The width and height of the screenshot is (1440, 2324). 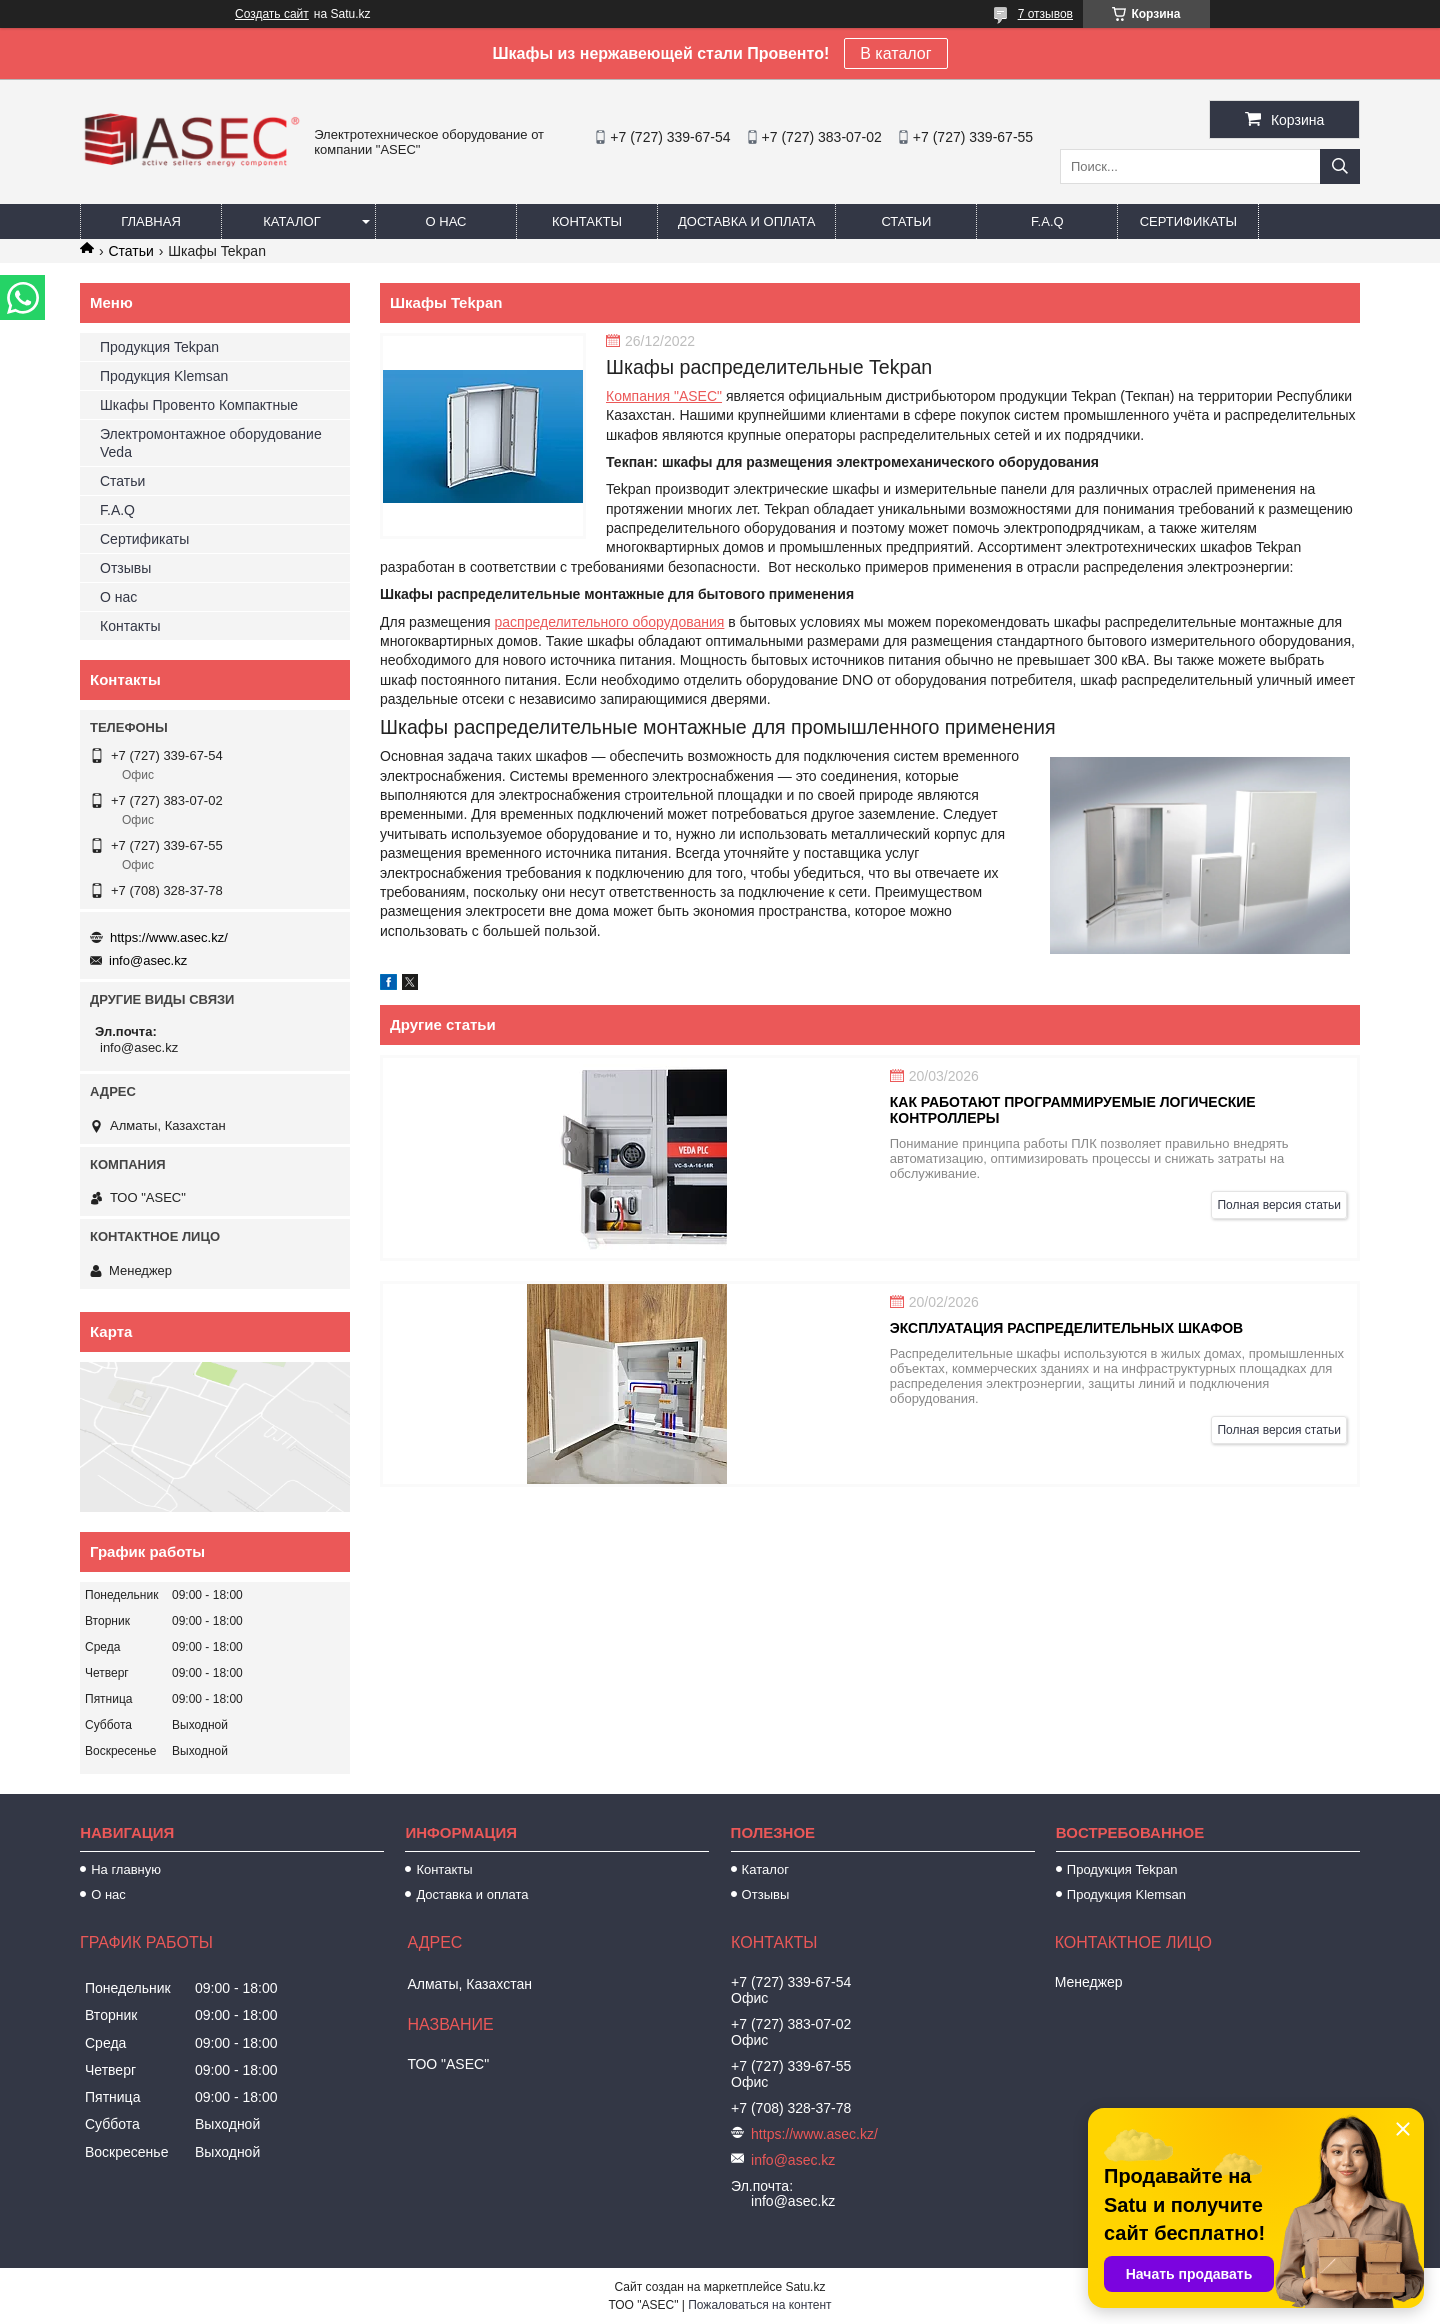 What do you see at coordinates (169, 937) in the screenshot?
I see `https://www.asec.kz/` at bounding box center [169, 937].